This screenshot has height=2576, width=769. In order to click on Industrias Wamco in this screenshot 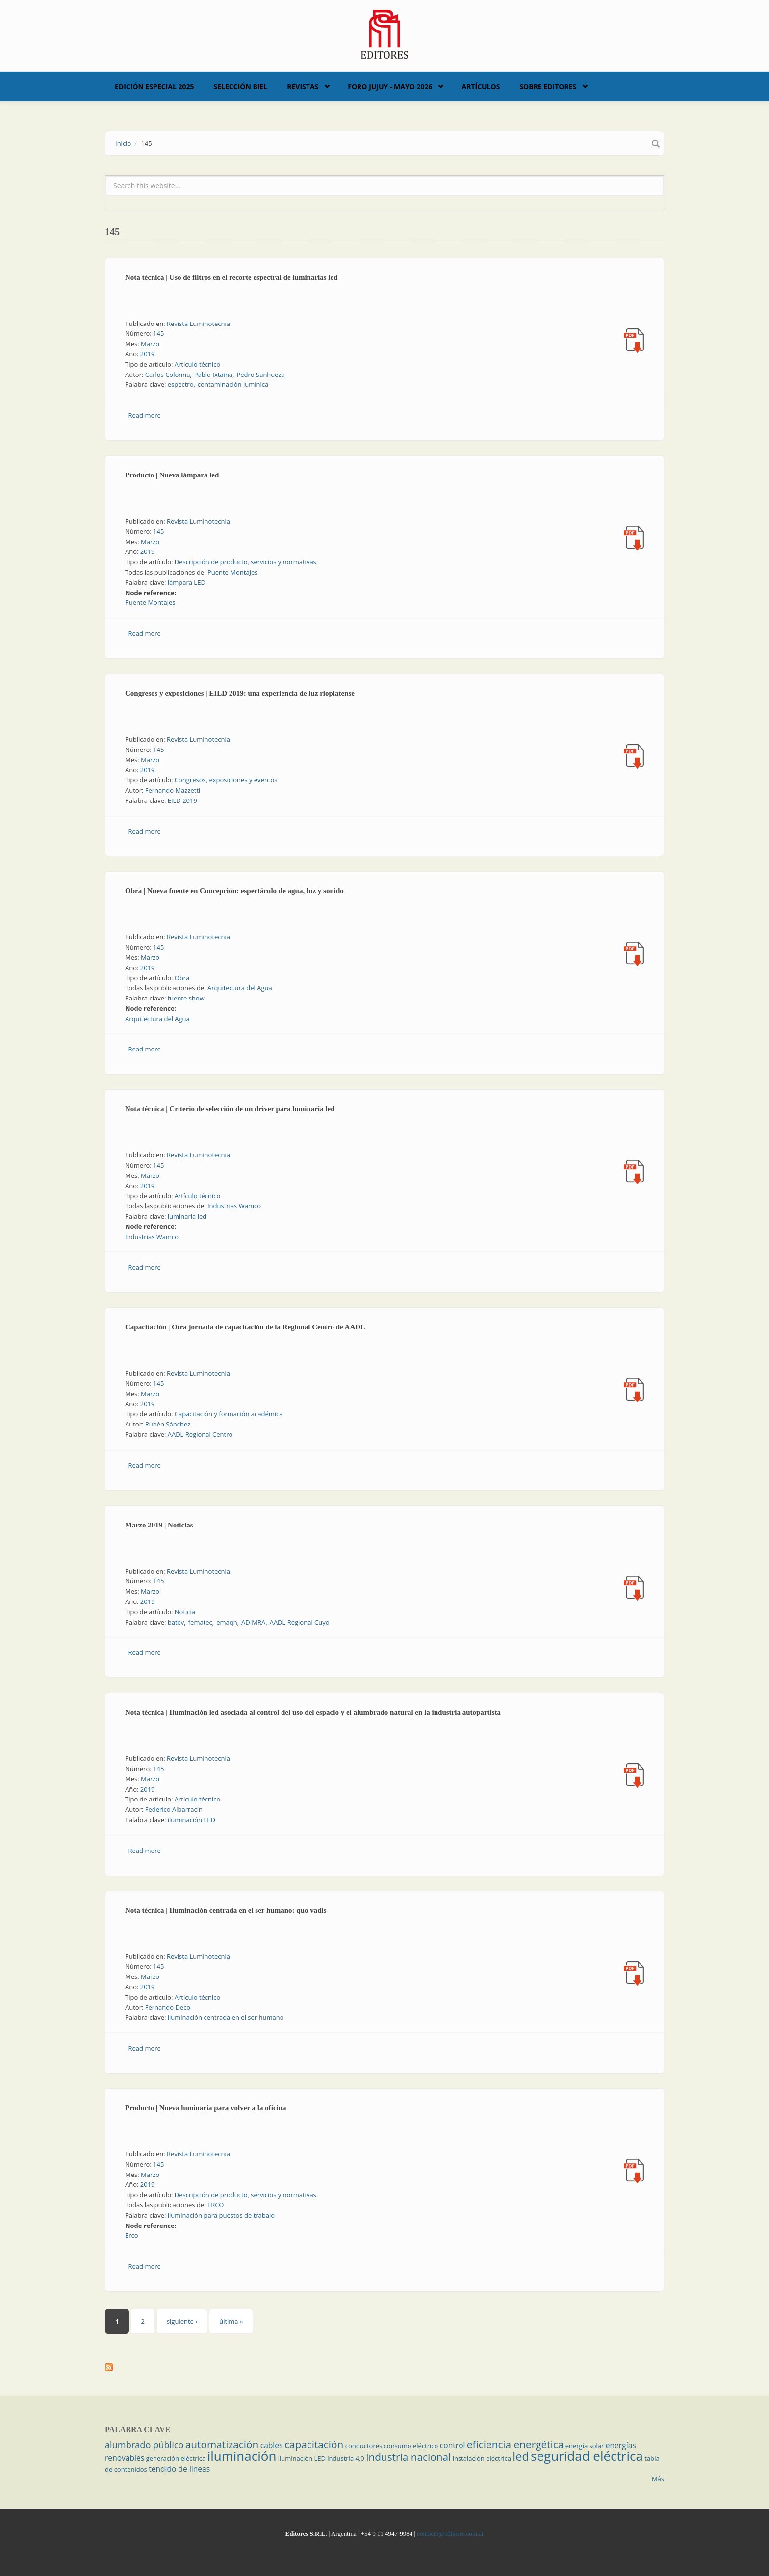, I will do `click(234, 1205)`.